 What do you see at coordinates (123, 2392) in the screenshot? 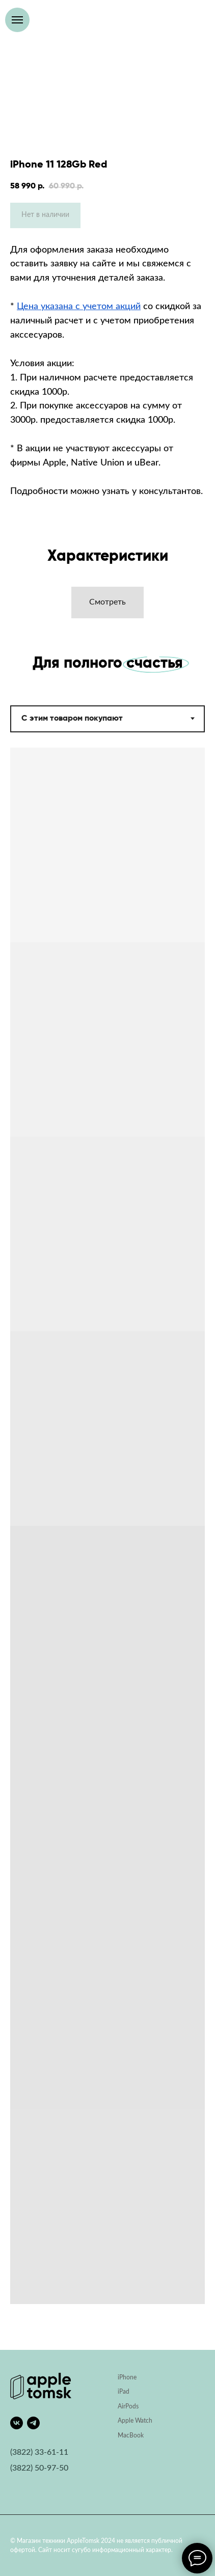
I see `iPad` at bounding box center [123, 2392].